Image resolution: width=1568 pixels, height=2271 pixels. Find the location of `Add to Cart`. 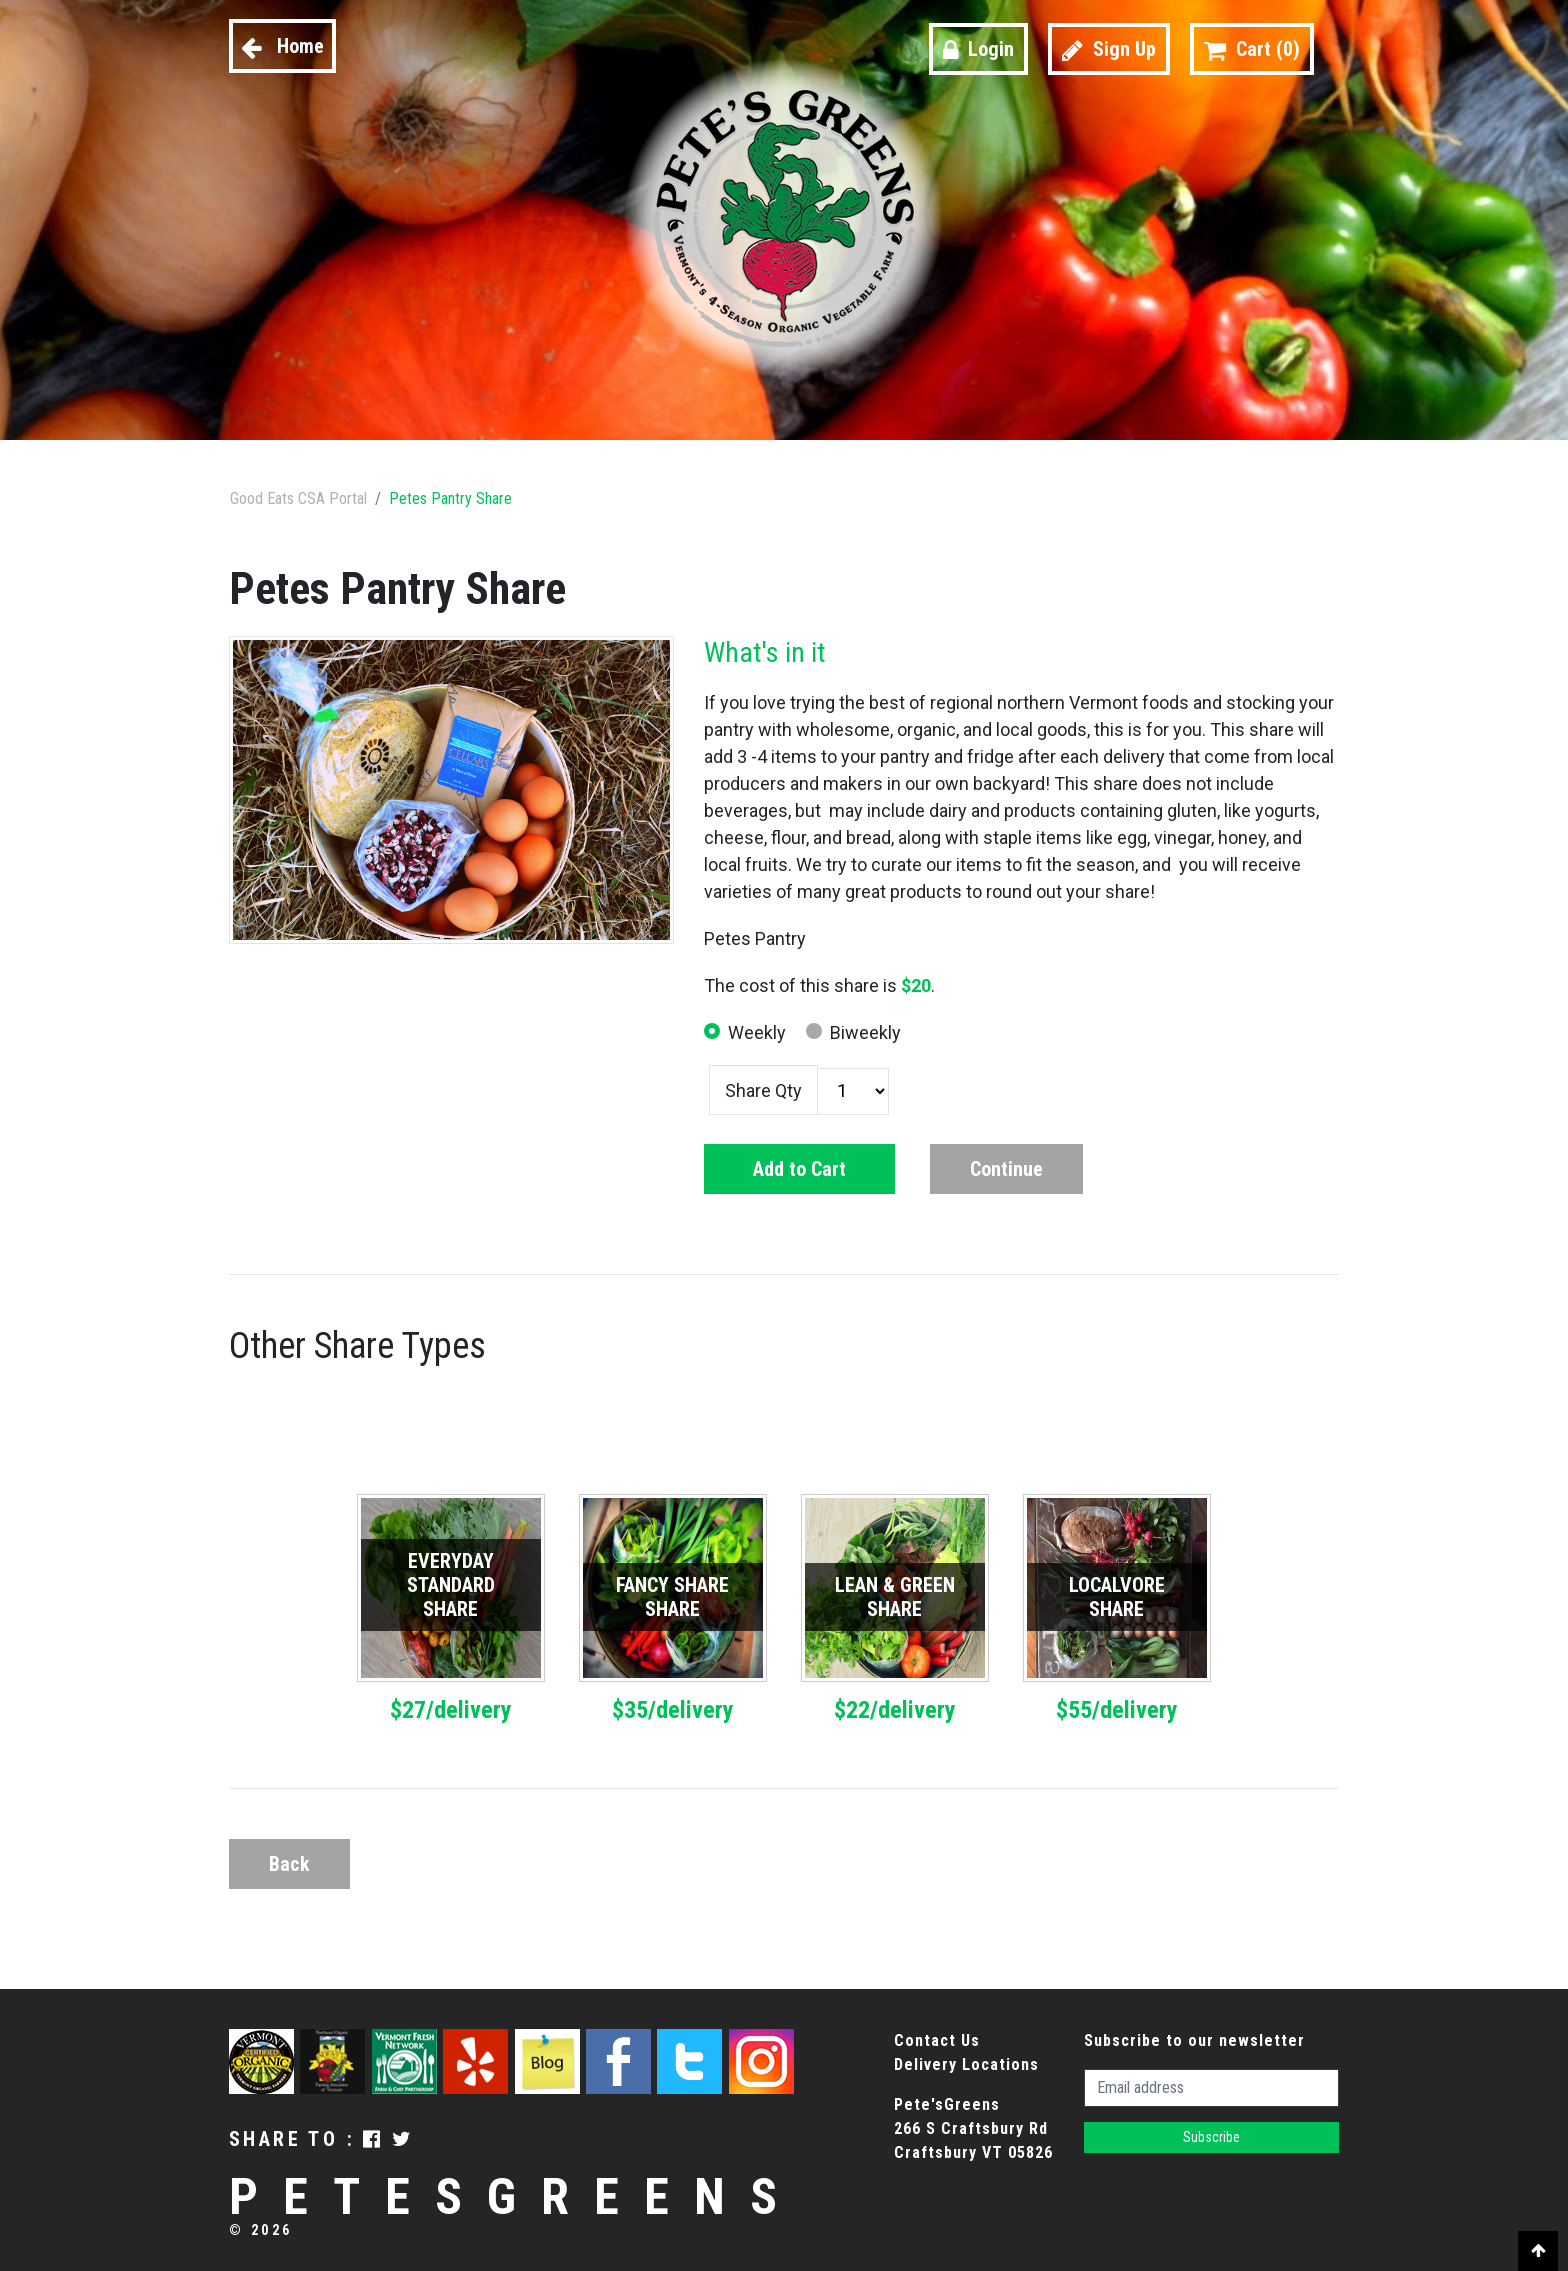

Add to Cart is located at coordinates (799, 1169).